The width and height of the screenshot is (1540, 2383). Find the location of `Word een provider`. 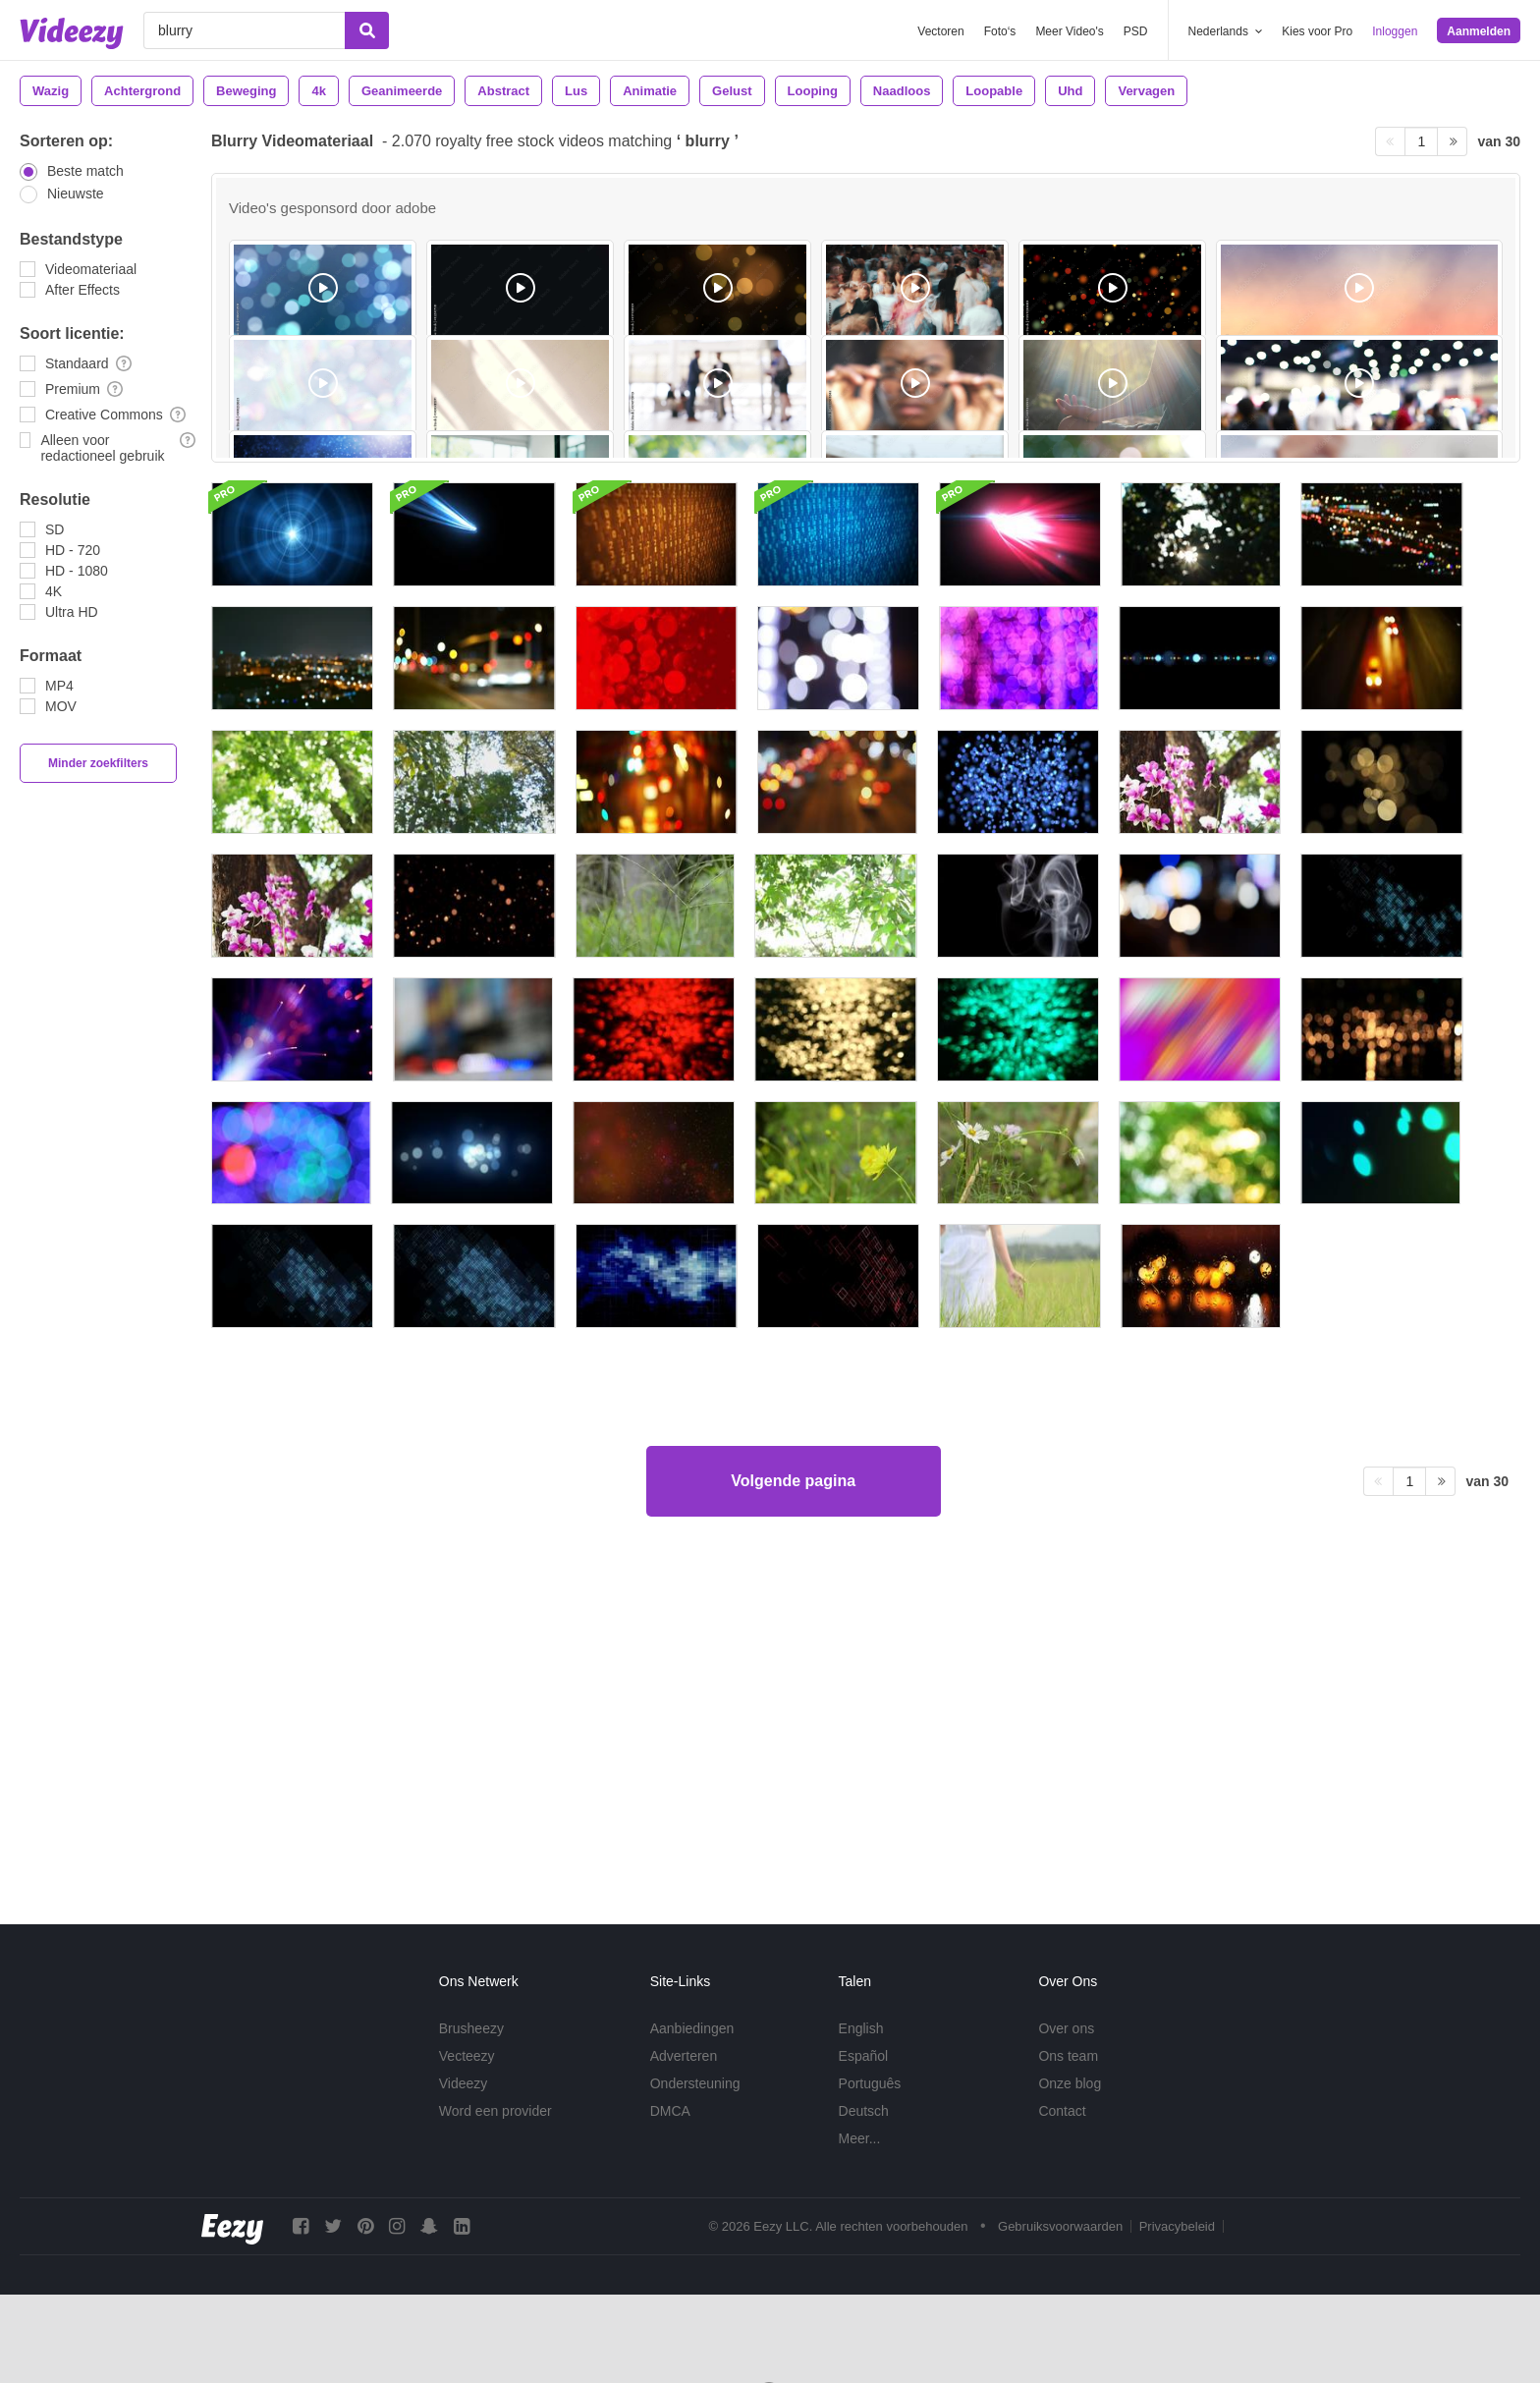

Word een provider is located at coordinates (495, 2111).